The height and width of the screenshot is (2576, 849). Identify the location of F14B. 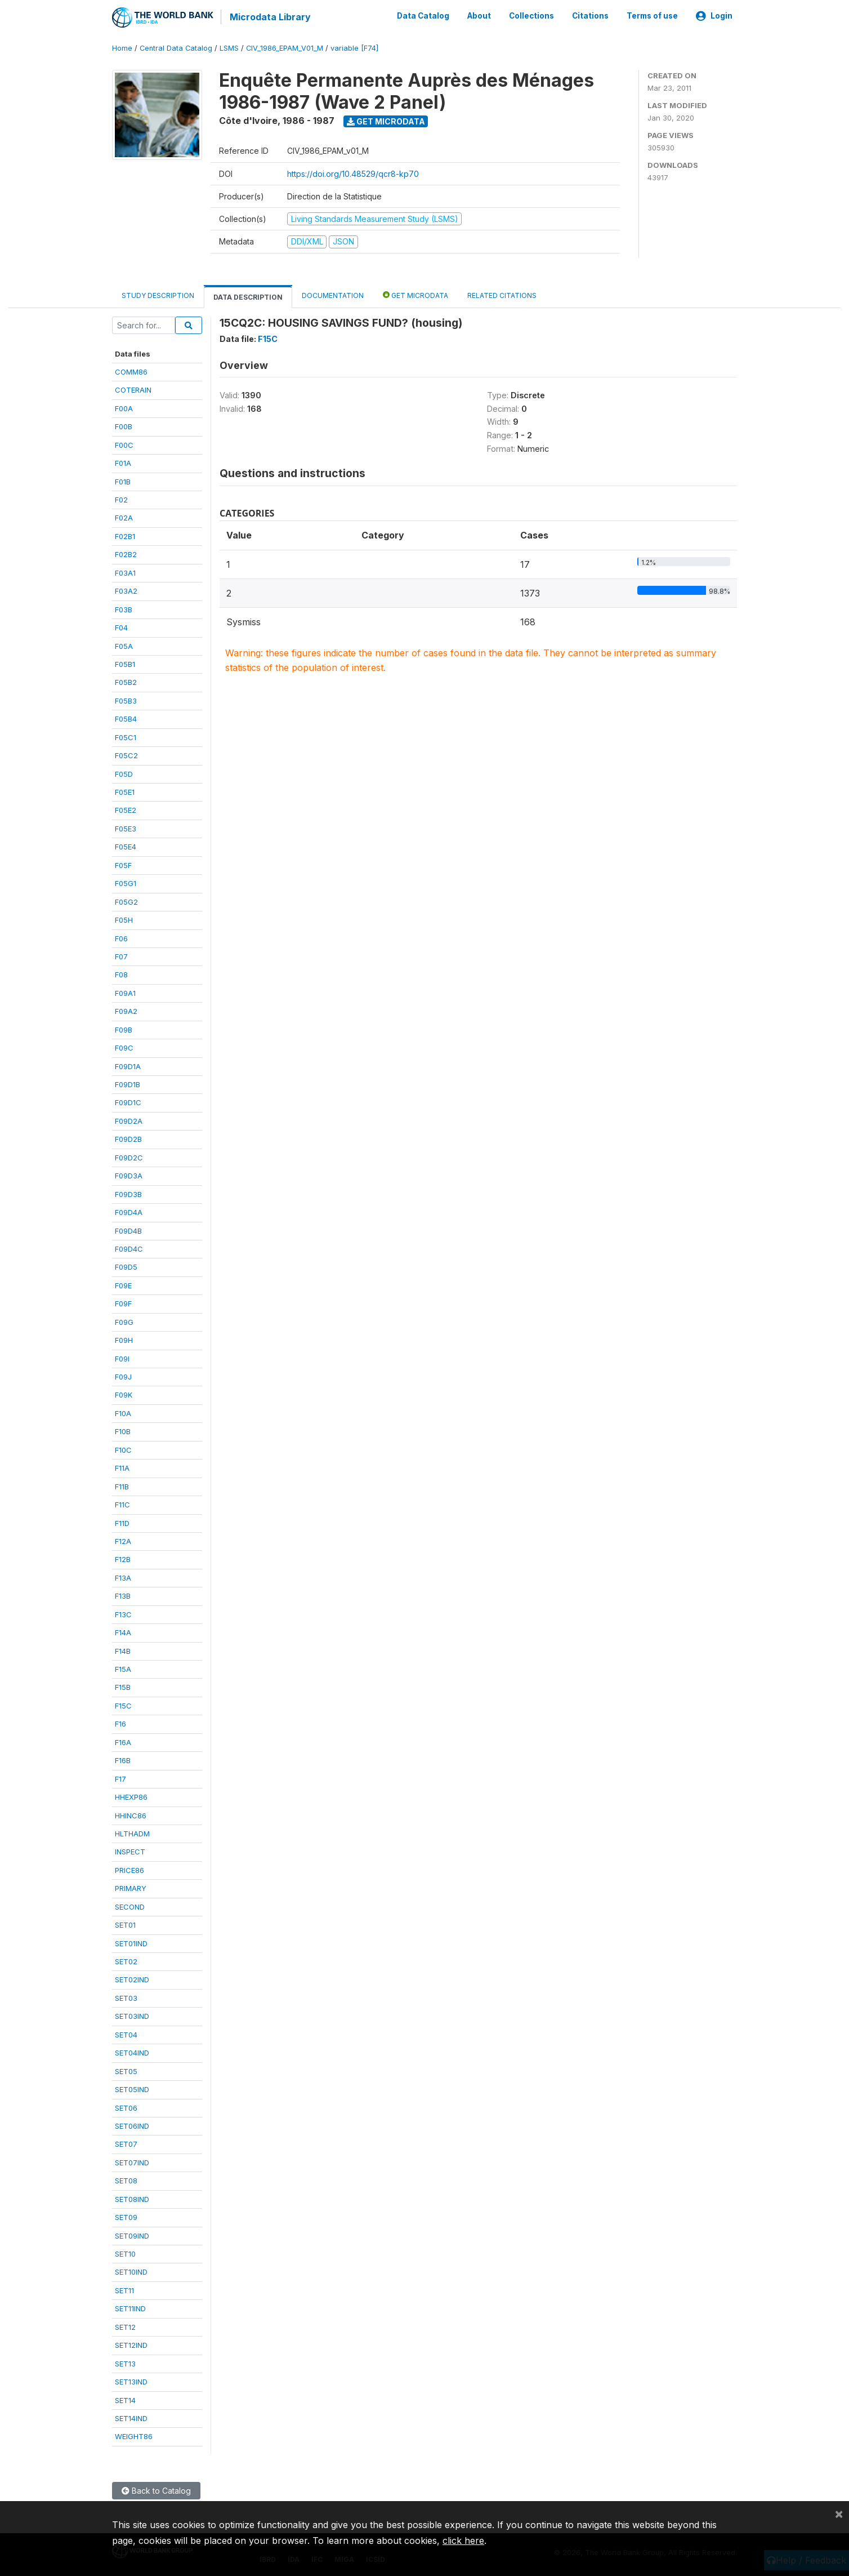
(123, 1649).